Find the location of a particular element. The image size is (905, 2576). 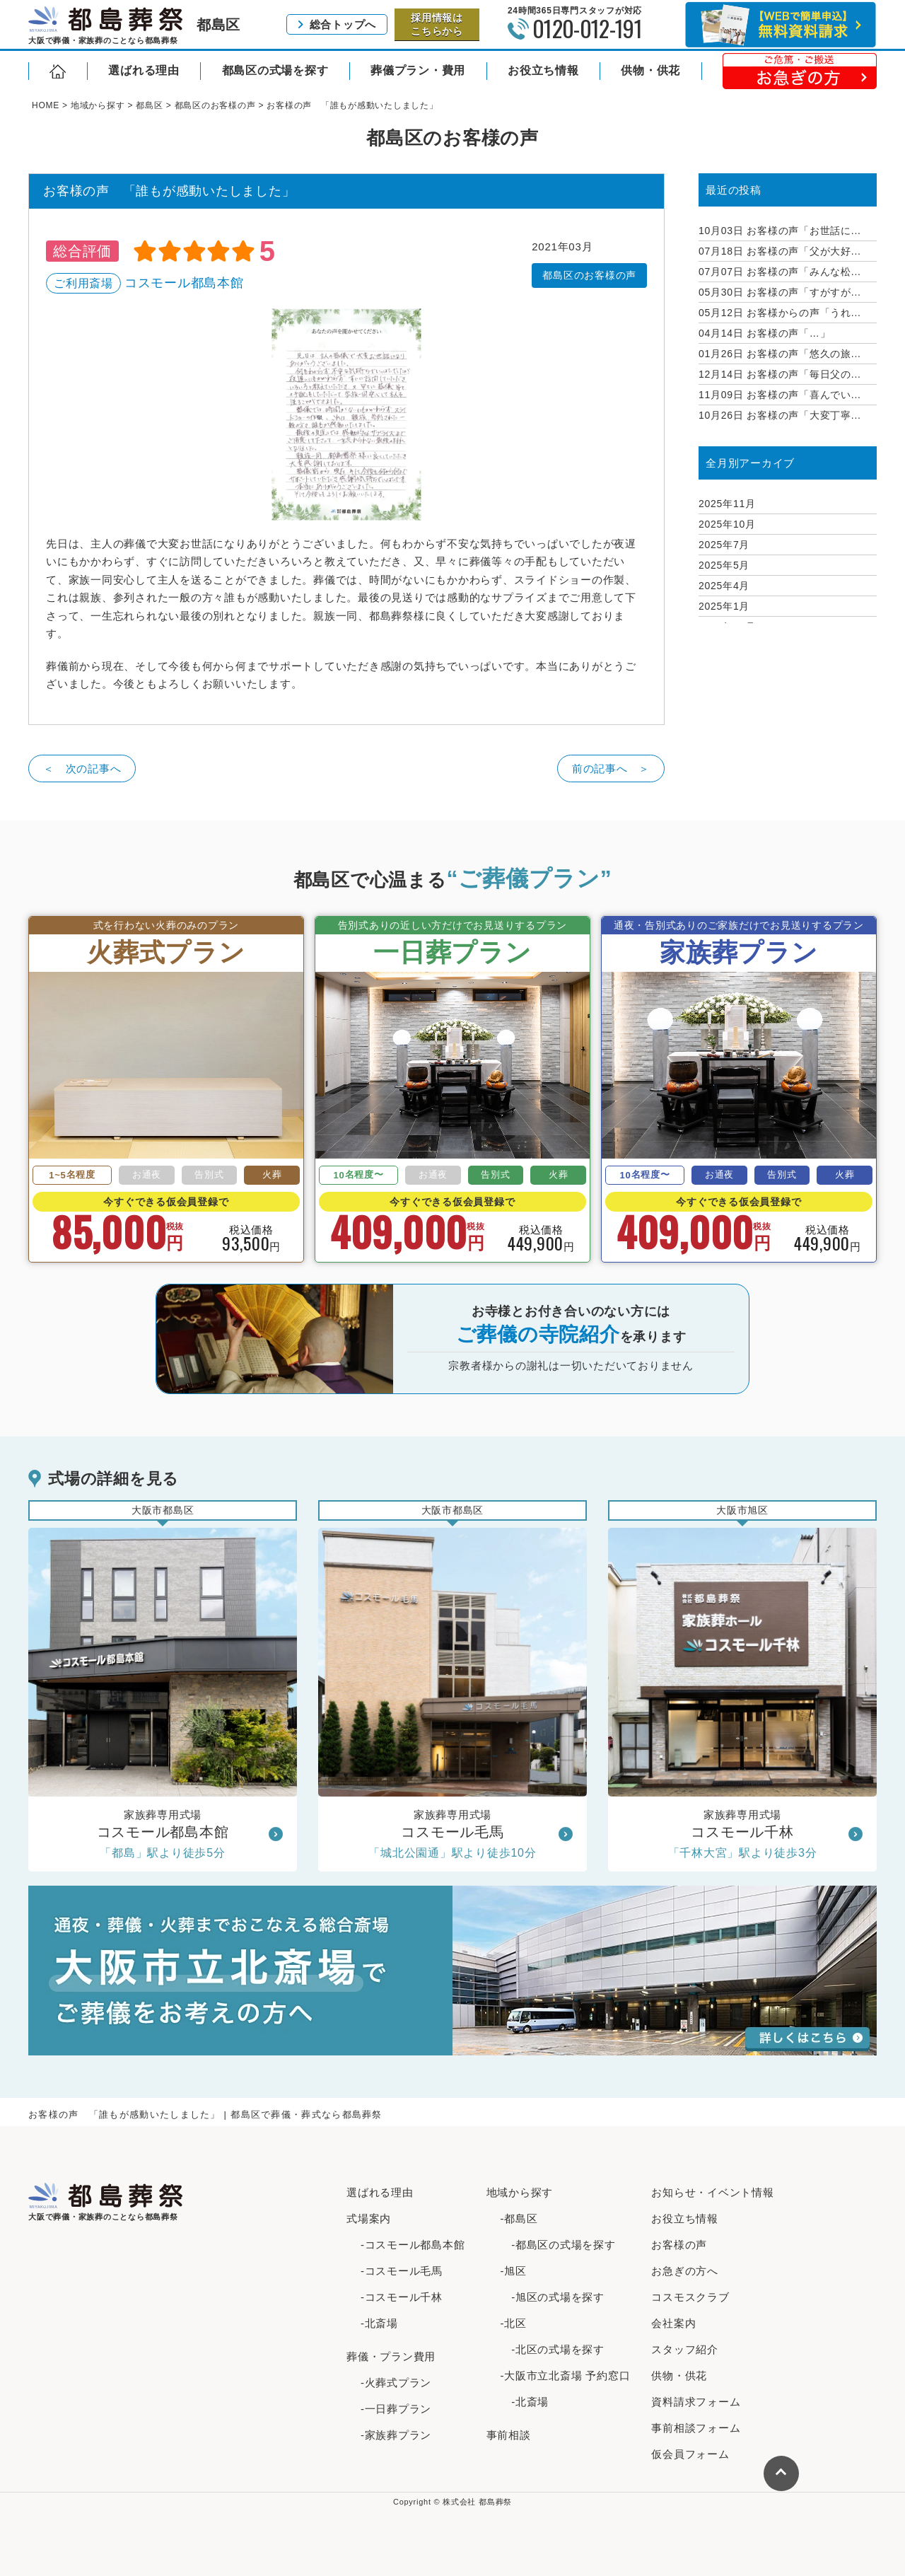

2025年7月 is located at coordinates (724, 544).